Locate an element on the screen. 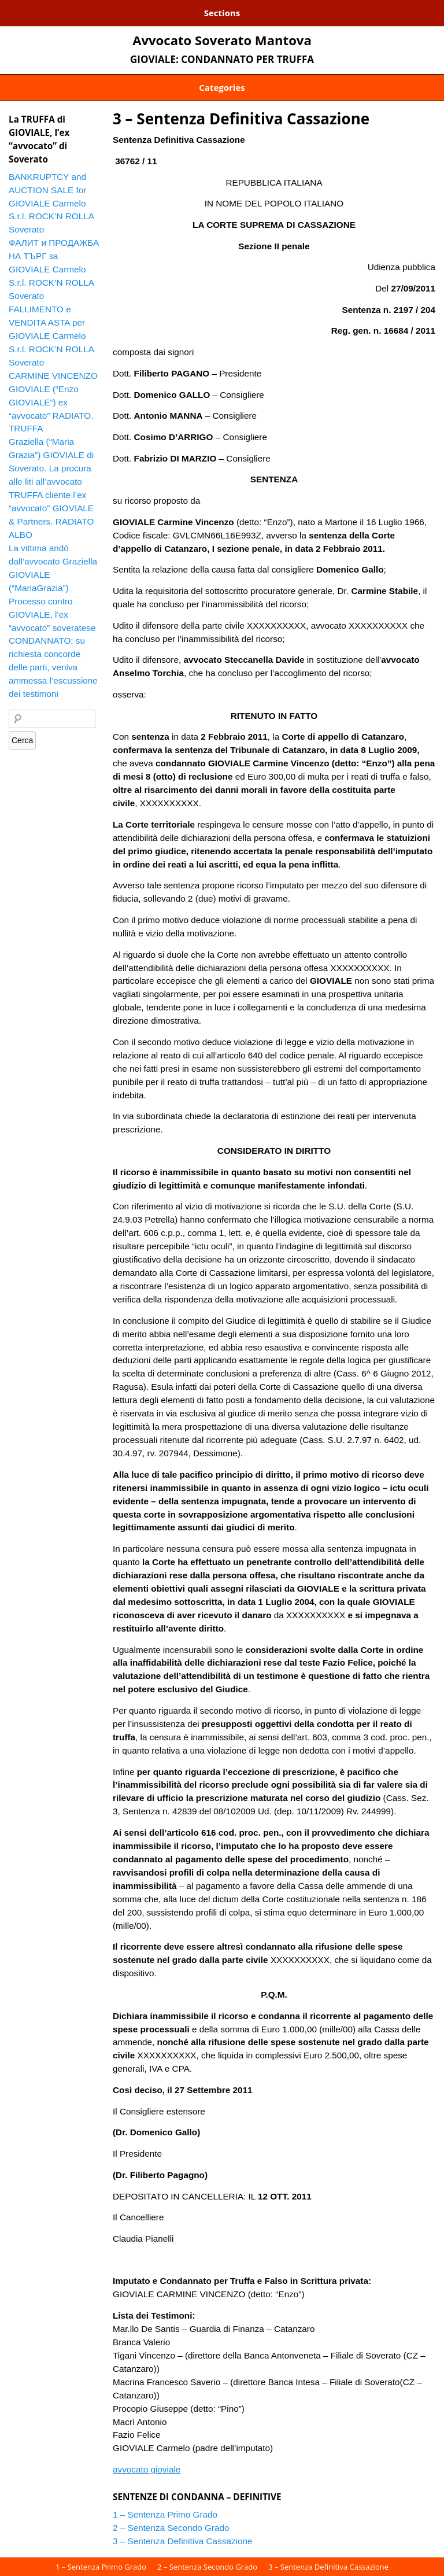 Image resolution: width=444 pixels, height=2576 pixels. CARMINE VINCENZO GIOVIALE (“Enzo GIOVIALE”) ex “avvocato” RADIATO. TRUFFA is located at coordinates (53, 402).